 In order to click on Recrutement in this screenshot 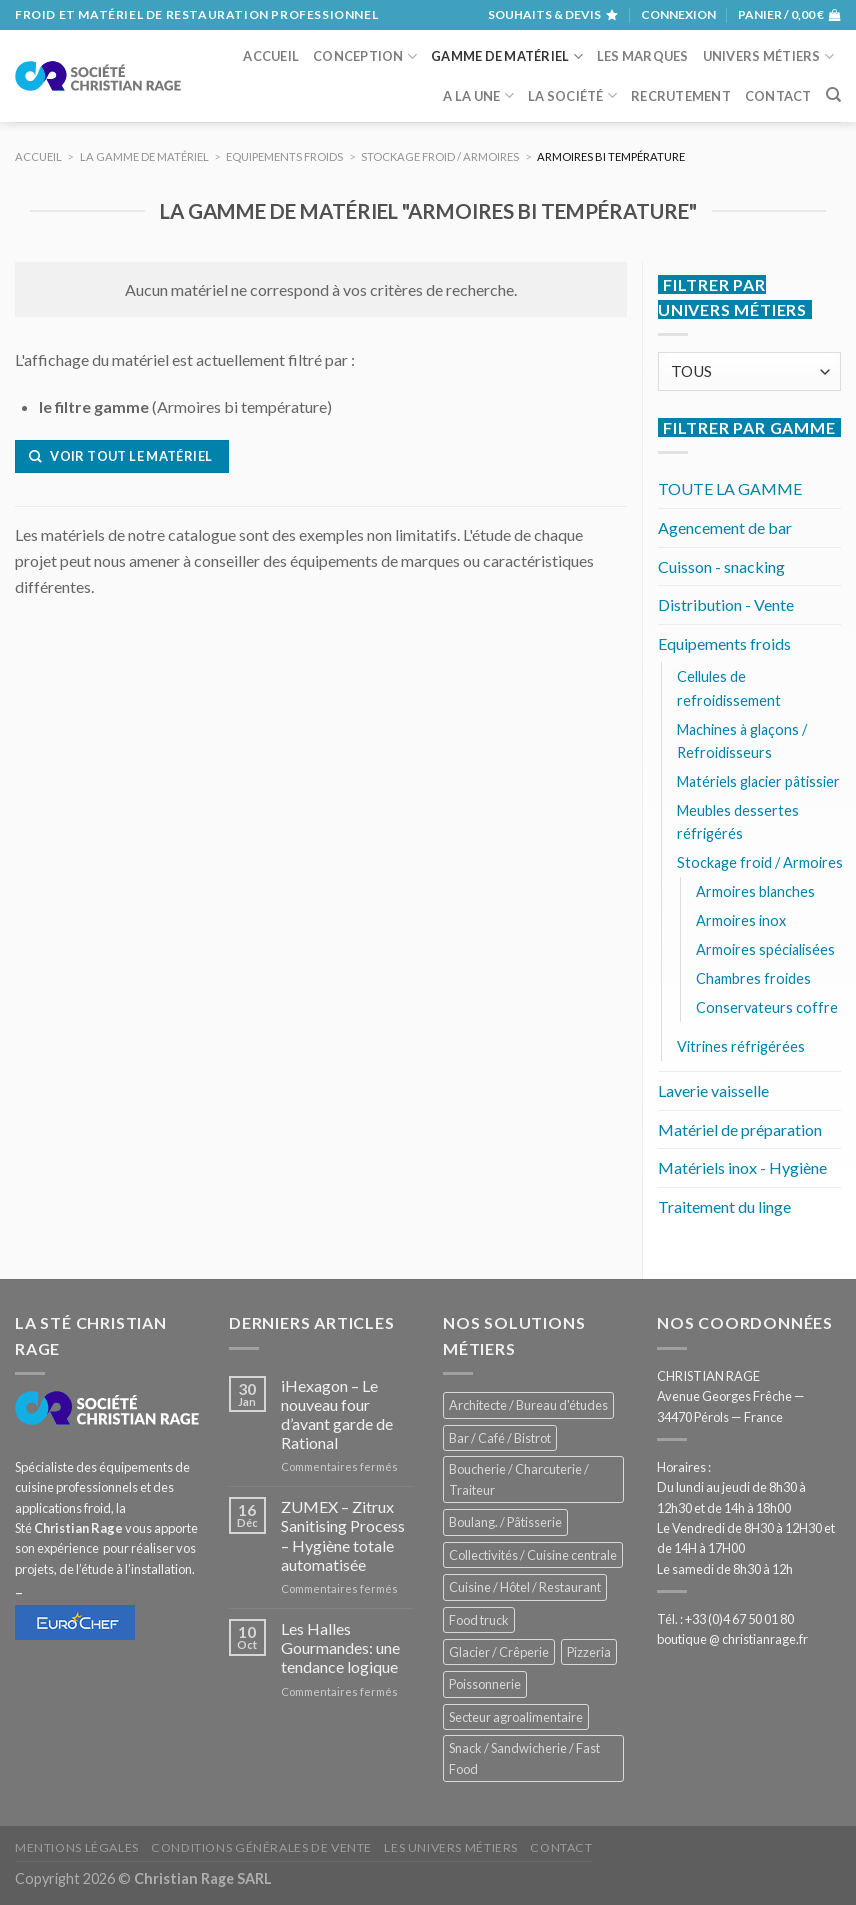, I will do `click(681, 96)`.